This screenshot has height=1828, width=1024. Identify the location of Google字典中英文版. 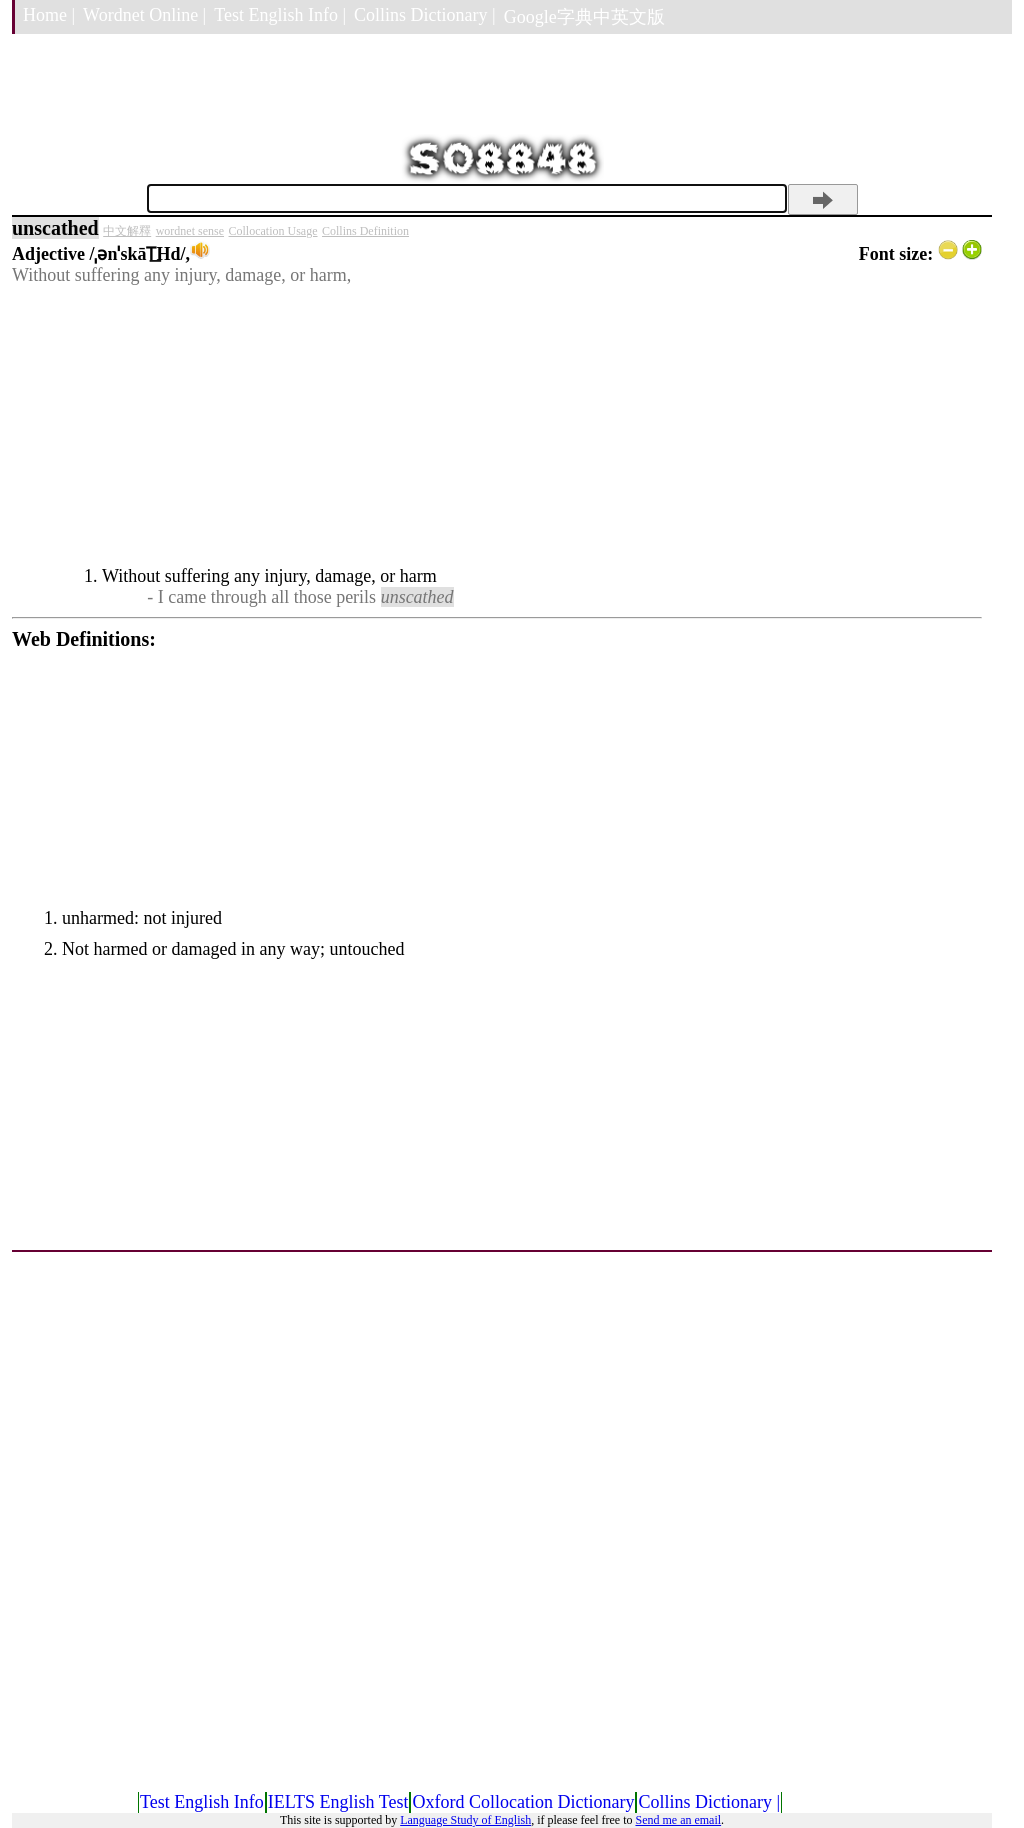
(584, 17).